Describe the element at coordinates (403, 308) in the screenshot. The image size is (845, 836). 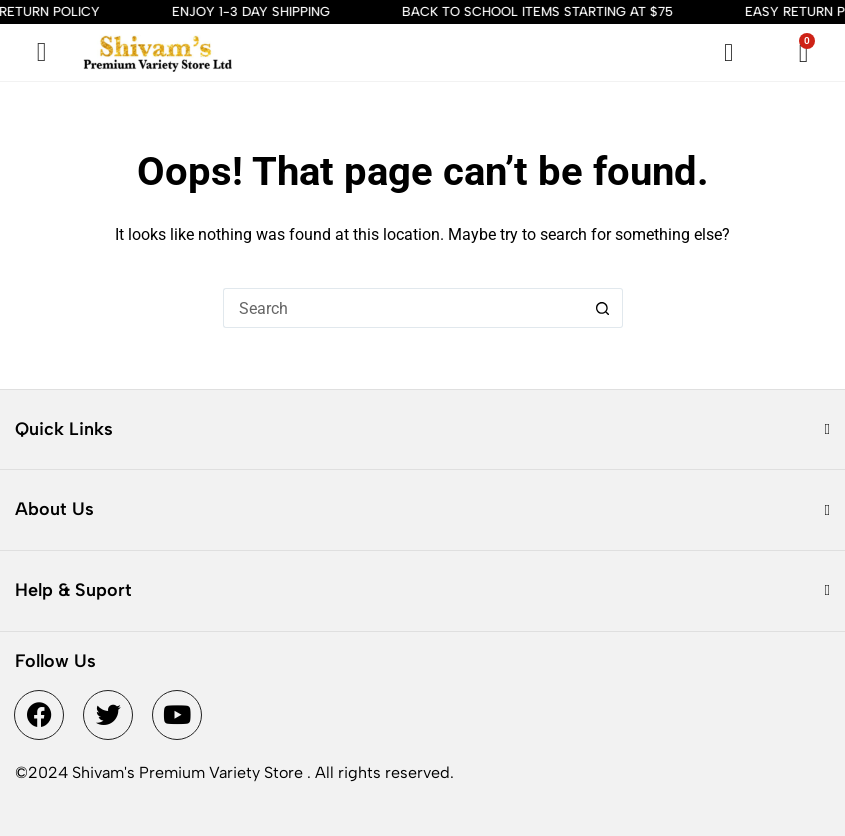
I see `[Search for...]` at that location.